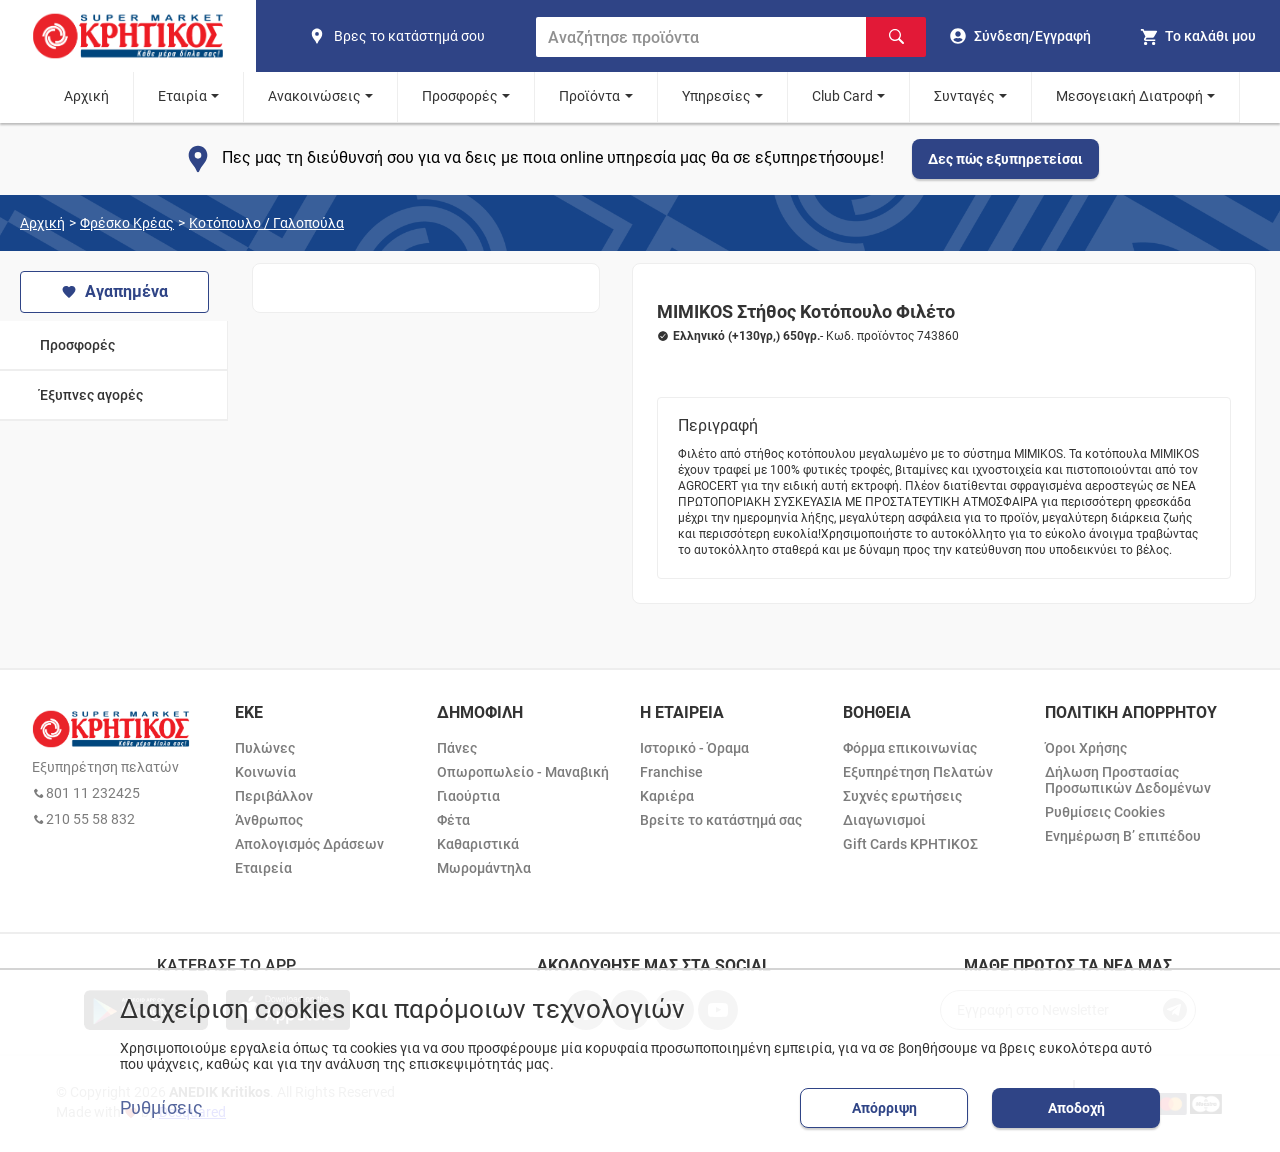 The width and height of the screenshot is (1280, 1152). Describe the element at coordinates (478, 844) in the screenshot. I see `Καθαριστικά` at that location.